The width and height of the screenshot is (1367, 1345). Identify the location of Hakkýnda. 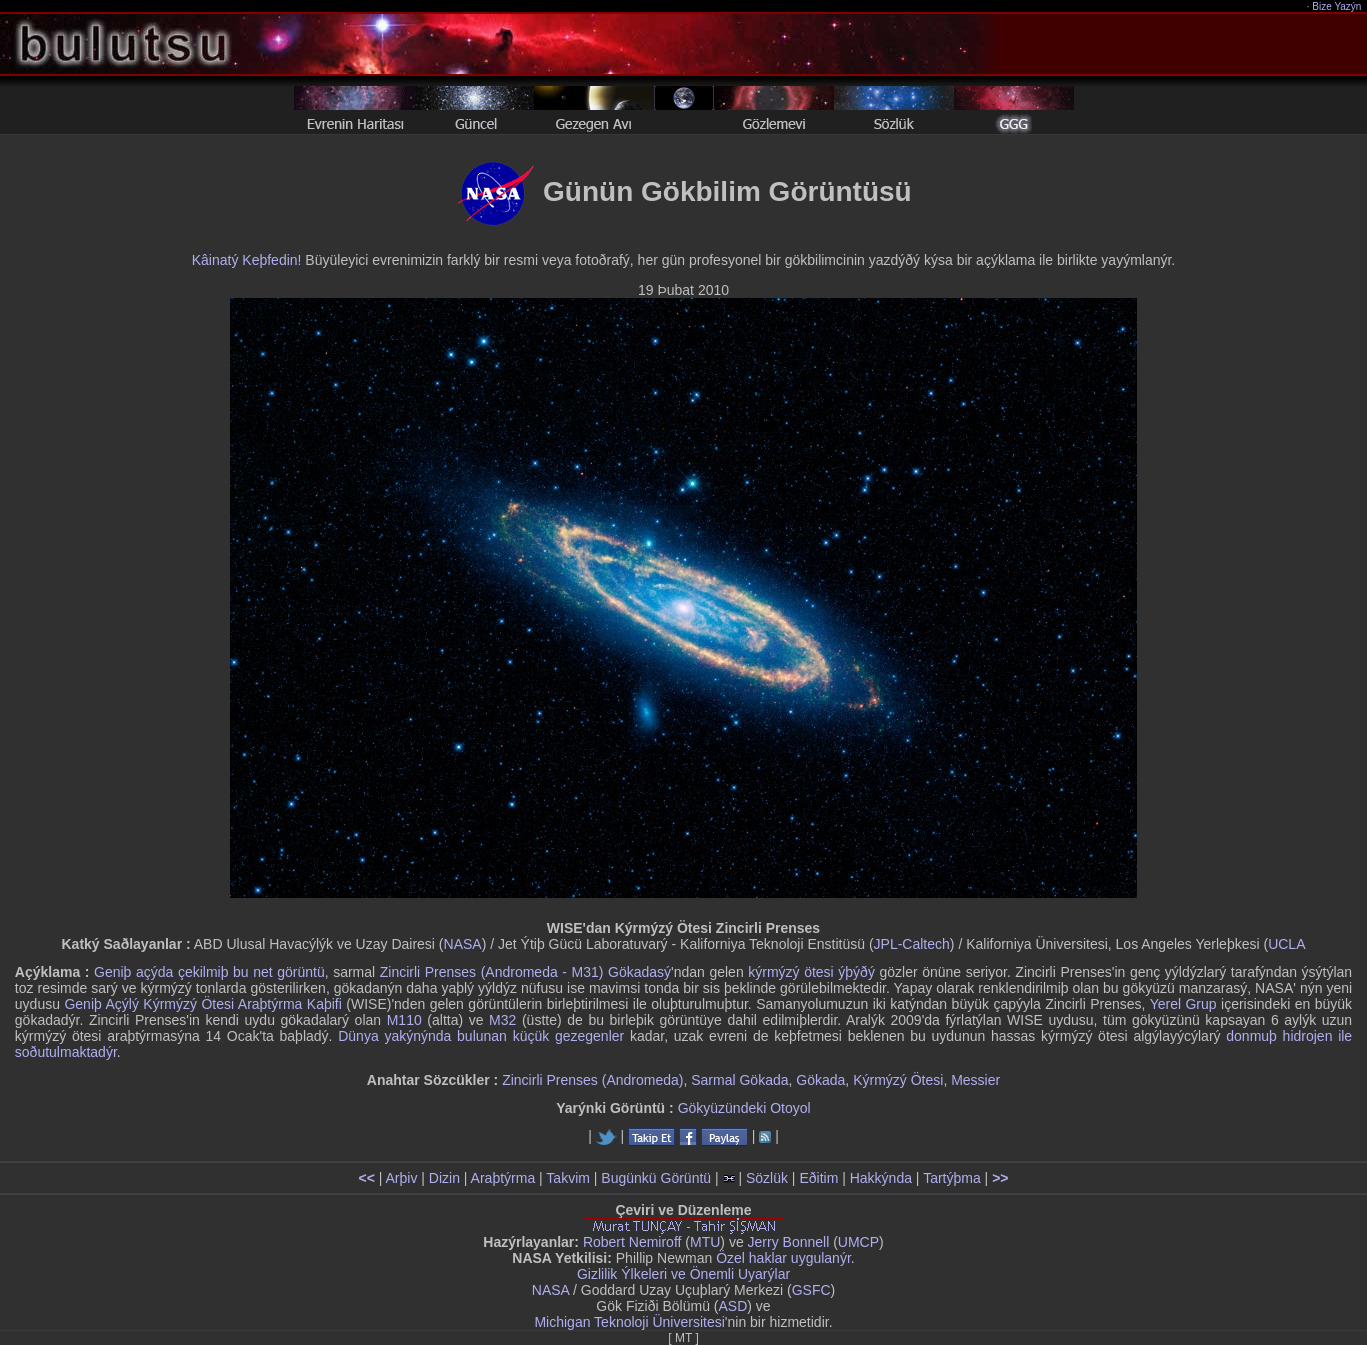
(881, 1178).